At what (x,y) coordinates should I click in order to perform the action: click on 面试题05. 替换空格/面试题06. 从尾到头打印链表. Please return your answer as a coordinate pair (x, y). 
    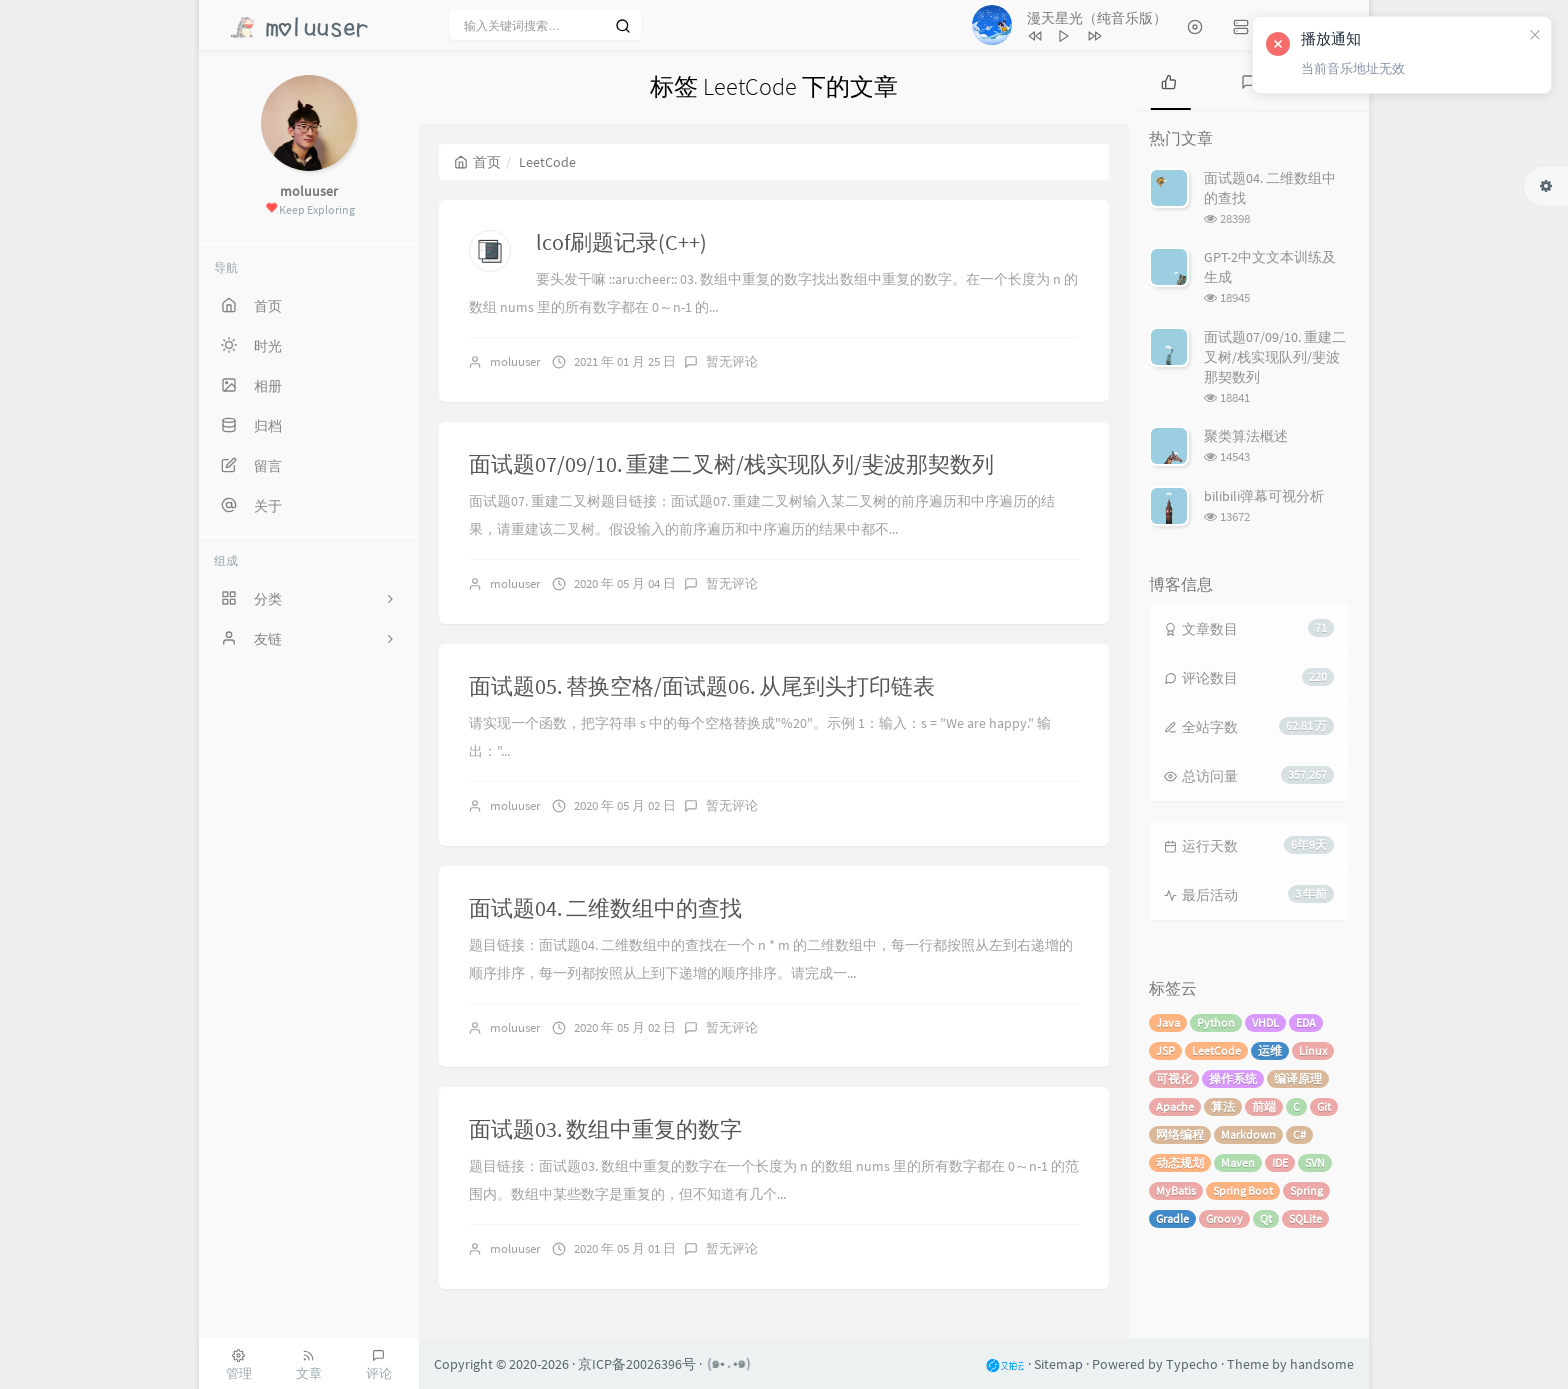
    Looking at the image, I should click on (702, 686).